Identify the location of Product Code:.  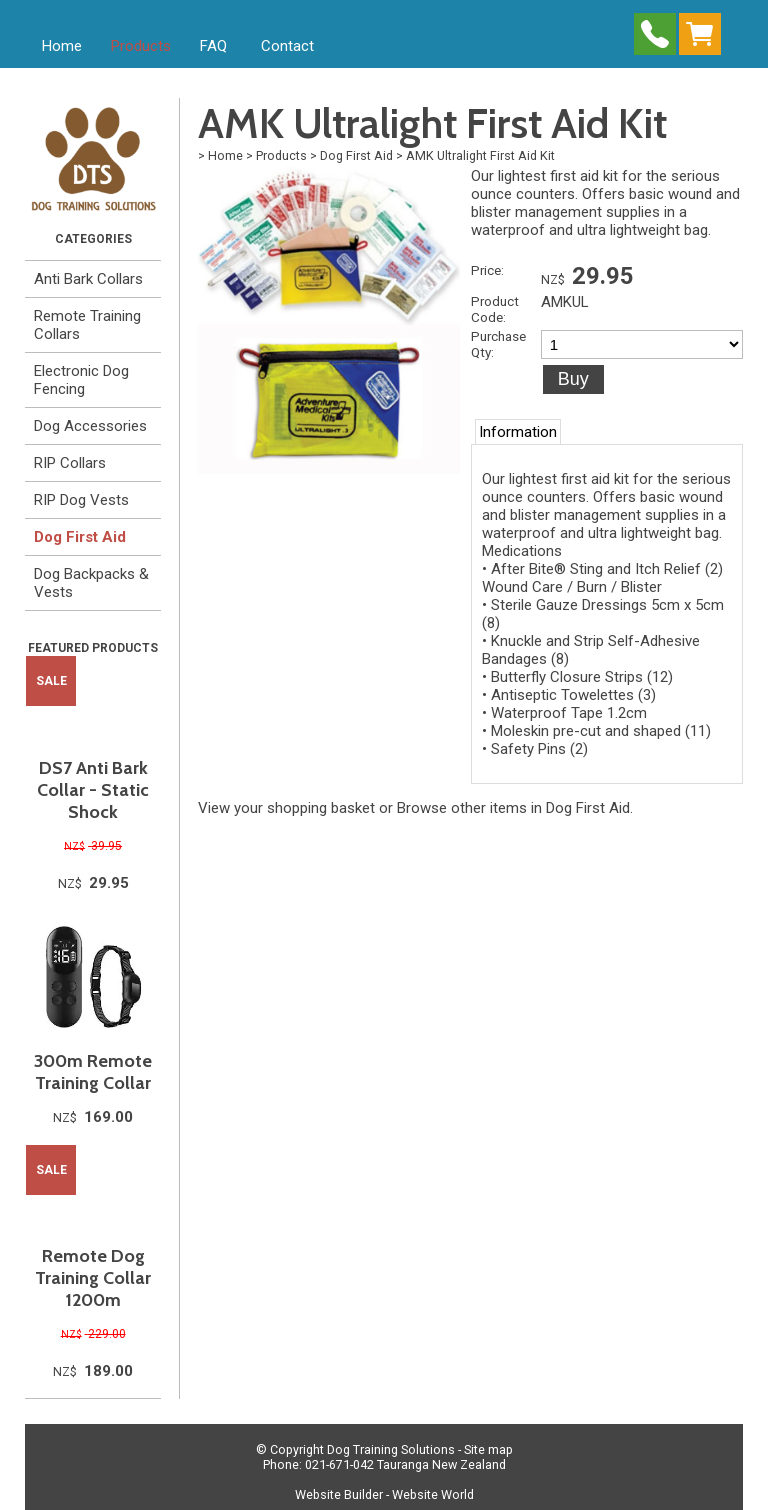
(495, 309).